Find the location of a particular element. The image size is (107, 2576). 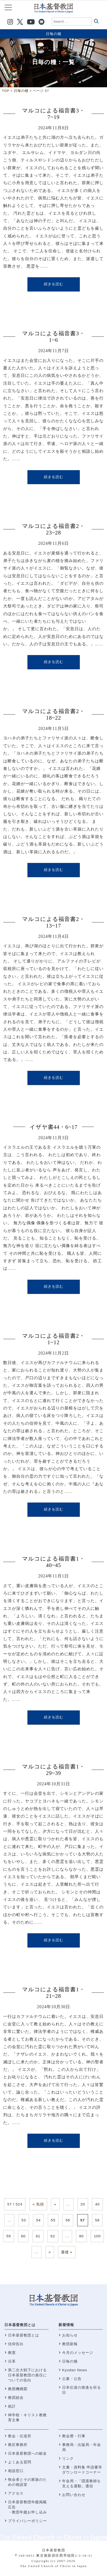

マルコによる福音書2・13~17 is located at coordinates (53, 922).